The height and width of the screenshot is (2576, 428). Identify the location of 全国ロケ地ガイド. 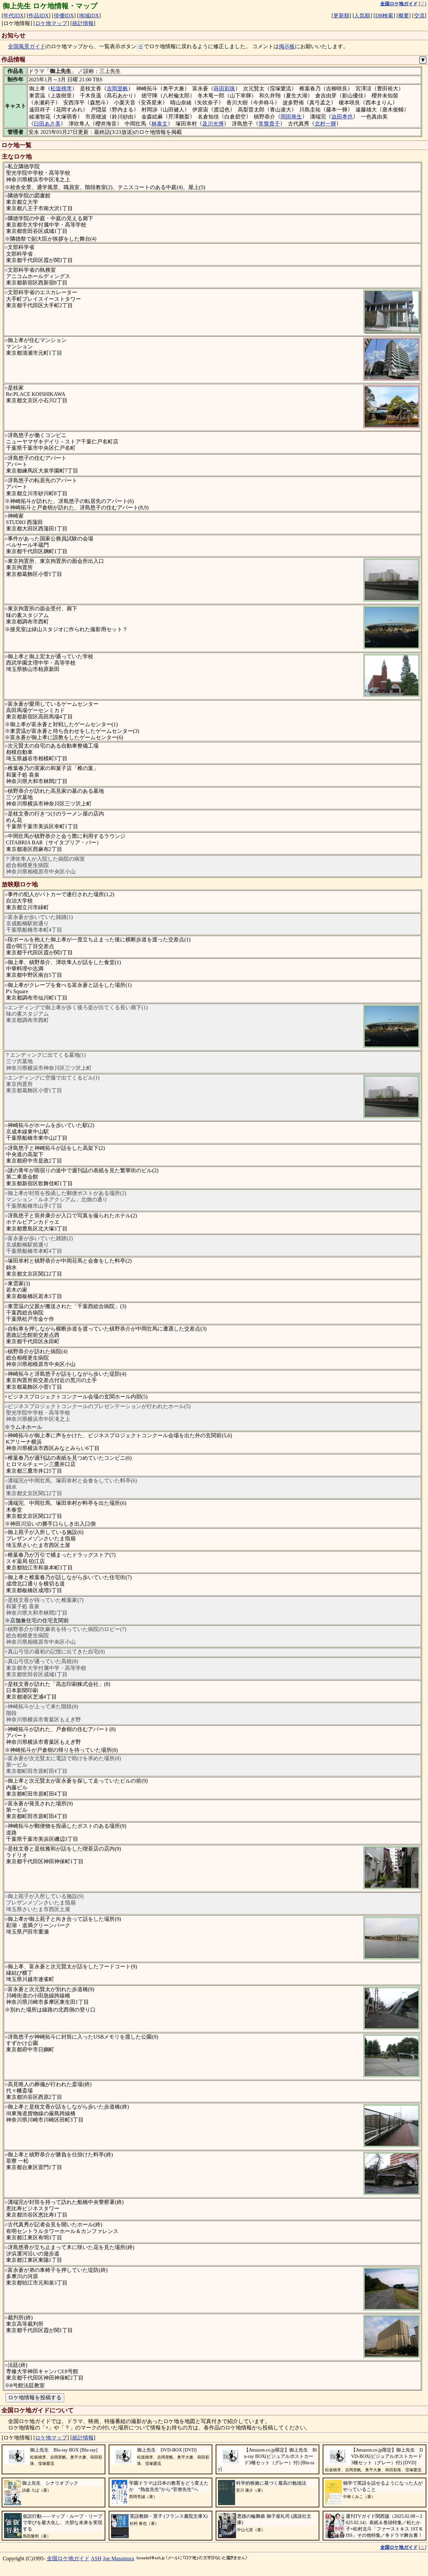
(68, 2558).